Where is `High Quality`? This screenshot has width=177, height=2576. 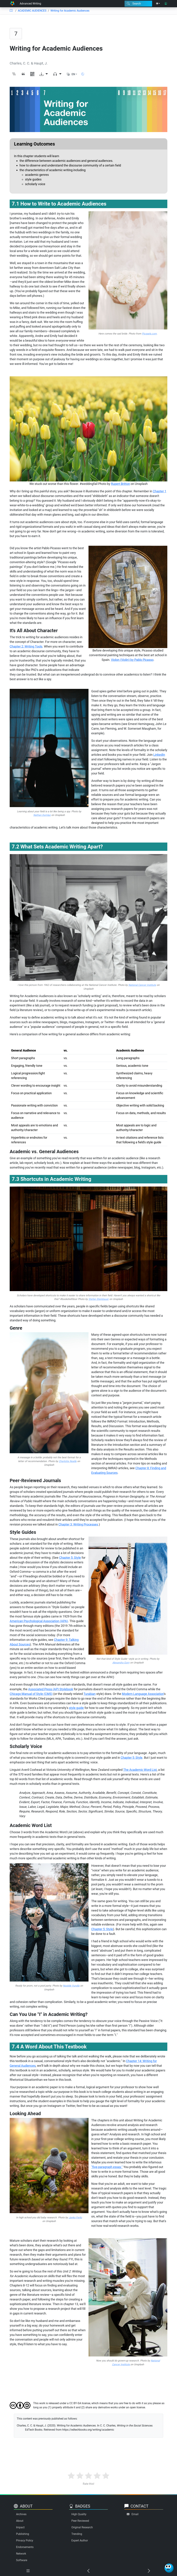 High Quality is located at coordinates (78, 2514).